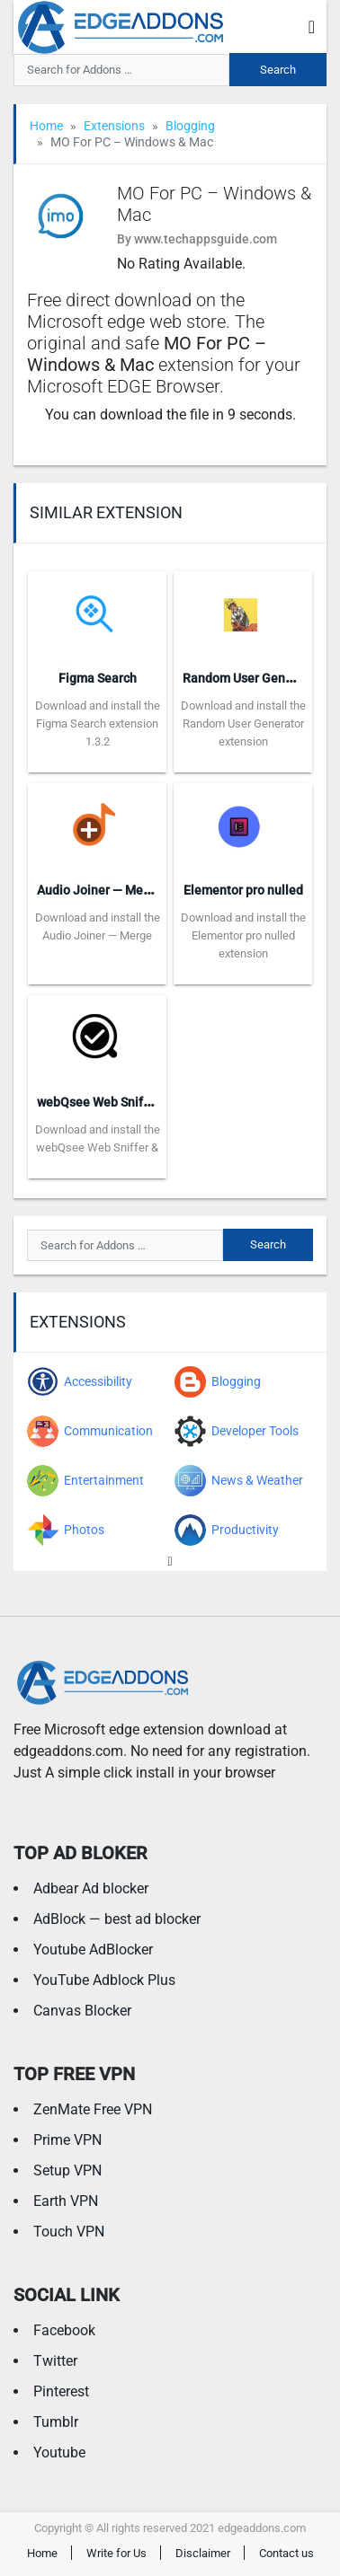 This screenshot has height=2576, width=340. What do you see at coordinates (65, 2201) in the screenshot?
I see `Earth VPN` at bounding box center [65, 2201].